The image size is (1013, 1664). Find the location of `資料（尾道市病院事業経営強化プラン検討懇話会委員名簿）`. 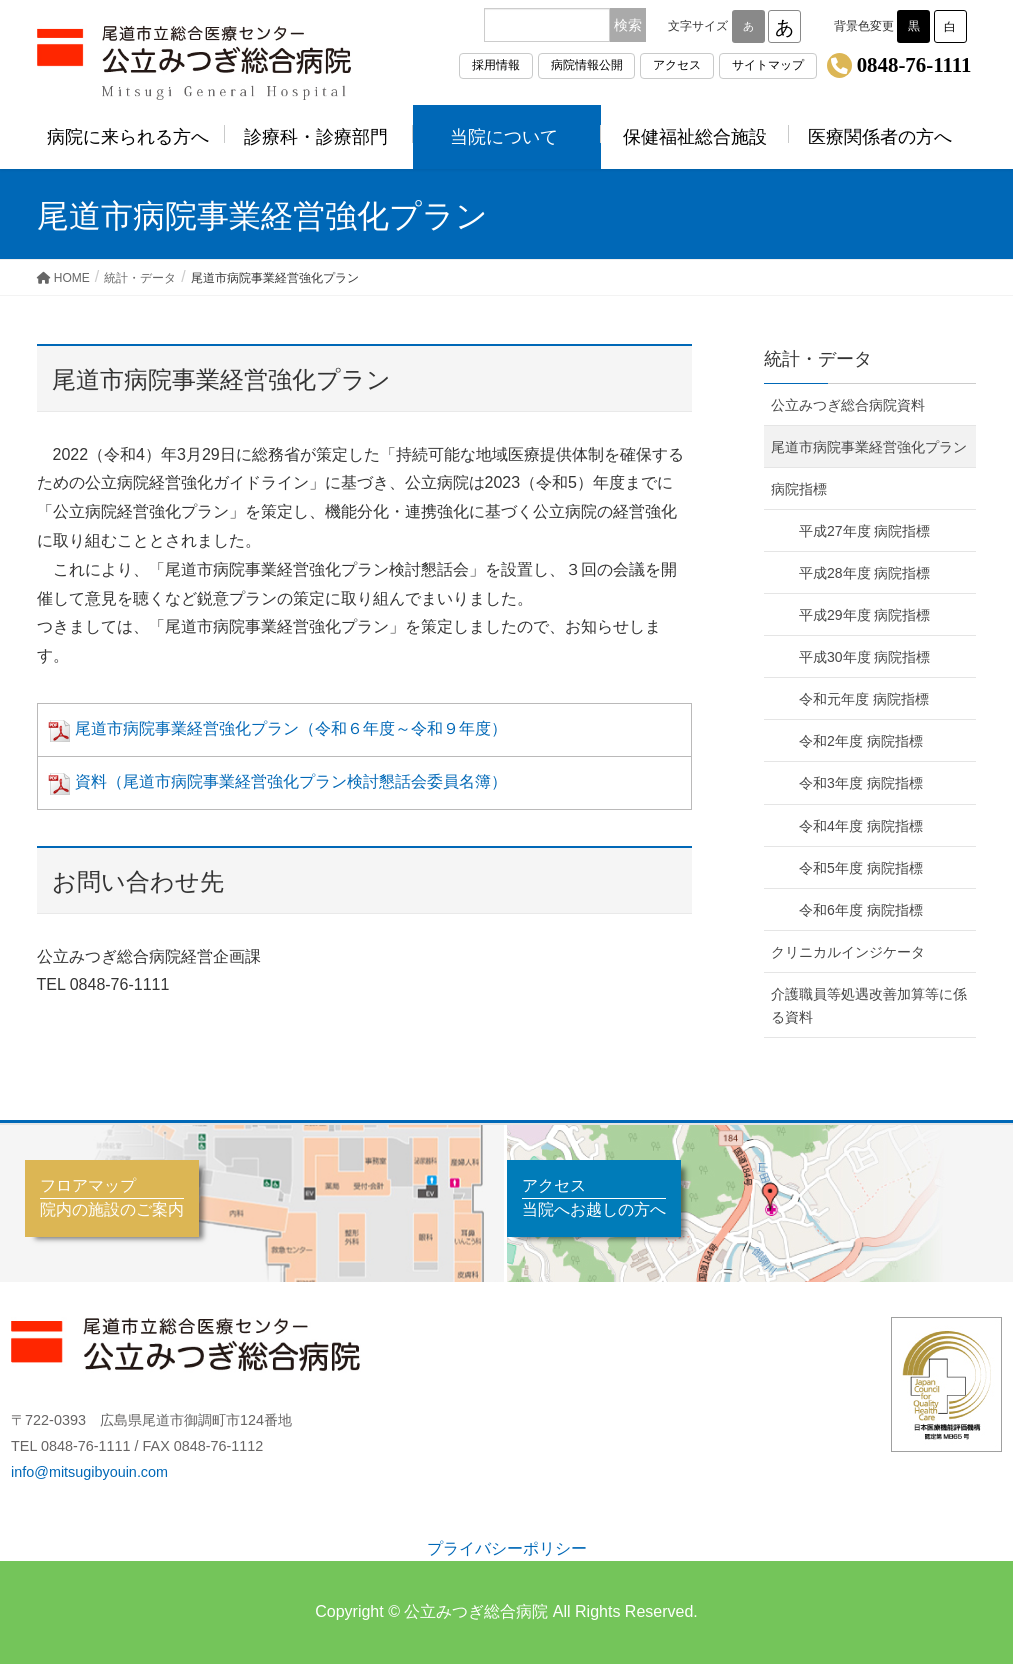

資料（尾道市病院事業経営強化プラン検討懇話会委員名簿） is located at coordinates (275, 781).